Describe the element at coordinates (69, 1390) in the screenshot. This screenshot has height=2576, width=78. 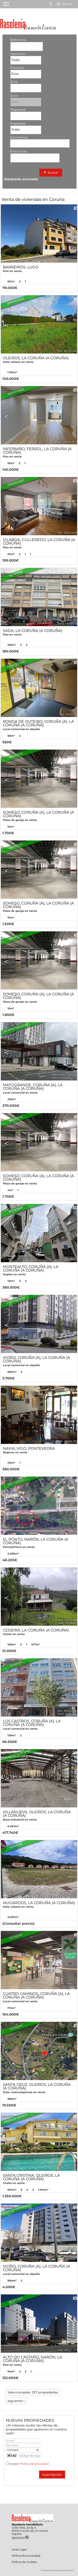
I see `20` at that location.